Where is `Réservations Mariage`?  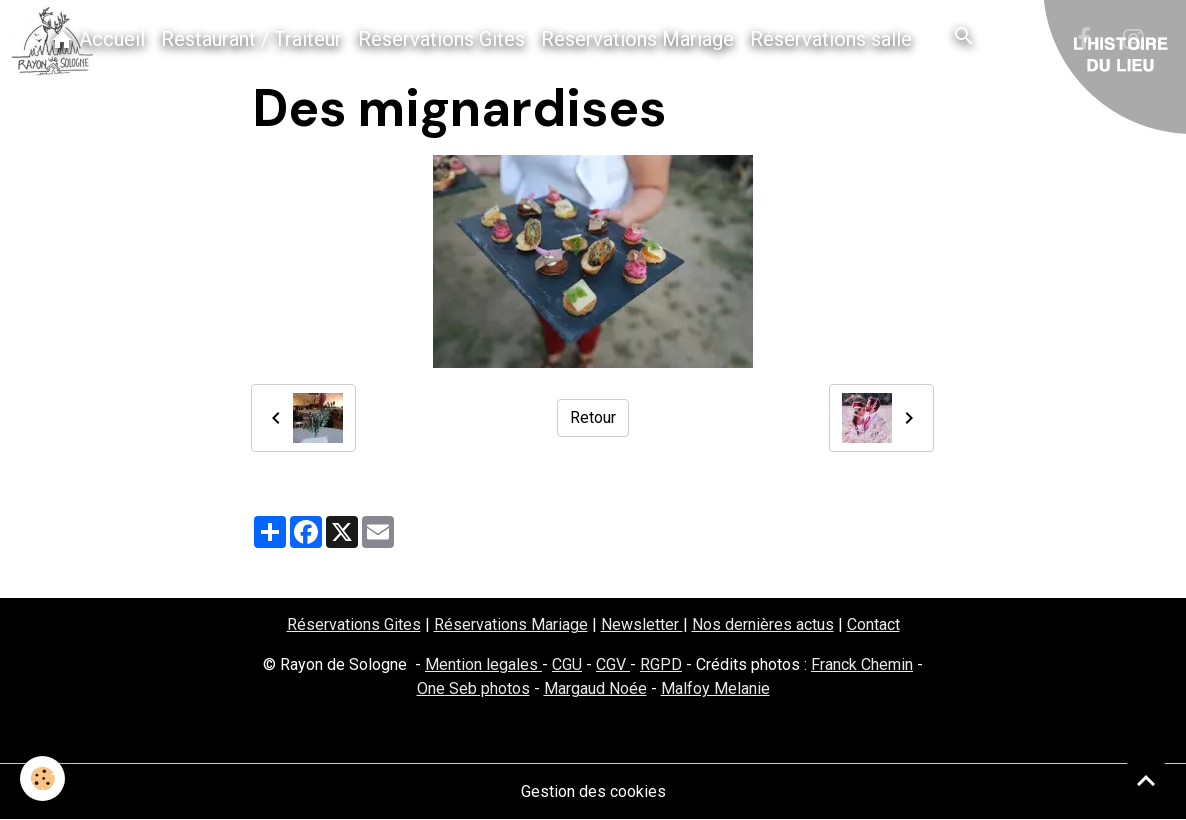
Réservations Mariage is located at coordinates (637, 39).